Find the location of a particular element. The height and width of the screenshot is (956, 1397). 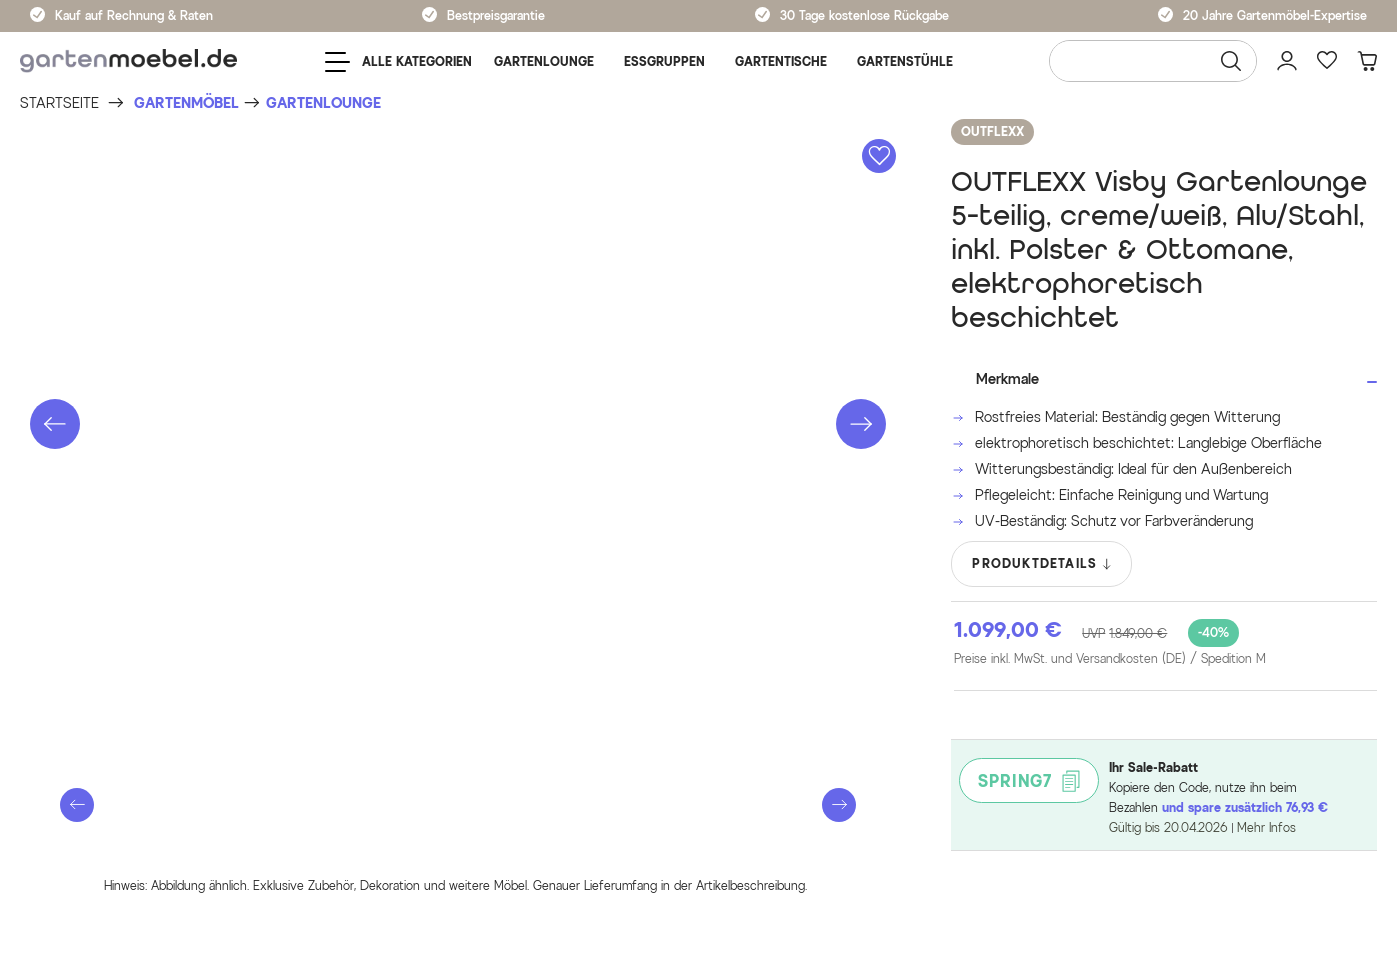

[Wonach suchen Sie?] is located at coordinates (1153, 61).